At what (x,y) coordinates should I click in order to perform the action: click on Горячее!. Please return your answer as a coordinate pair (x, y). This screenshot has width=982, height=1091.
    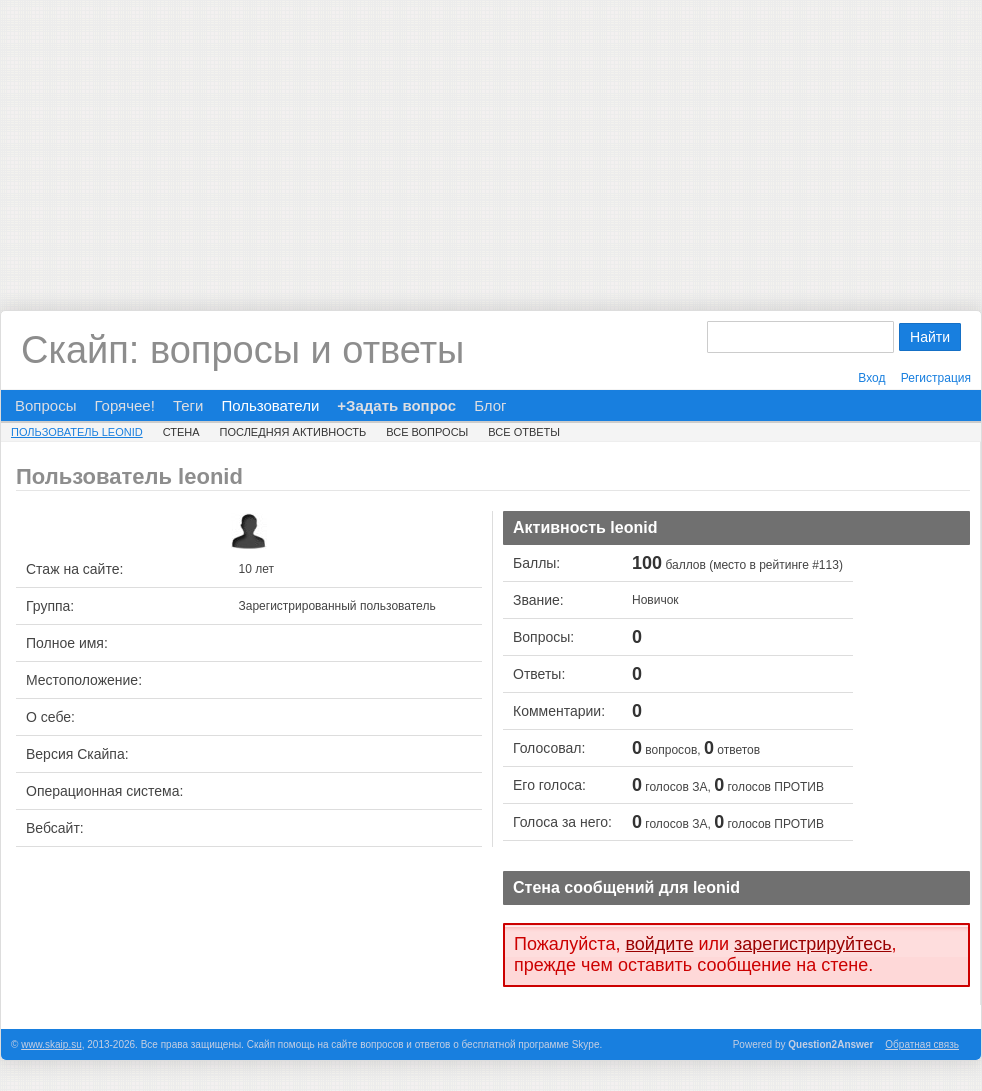
    Looking at the image, I should click on (124, 405).